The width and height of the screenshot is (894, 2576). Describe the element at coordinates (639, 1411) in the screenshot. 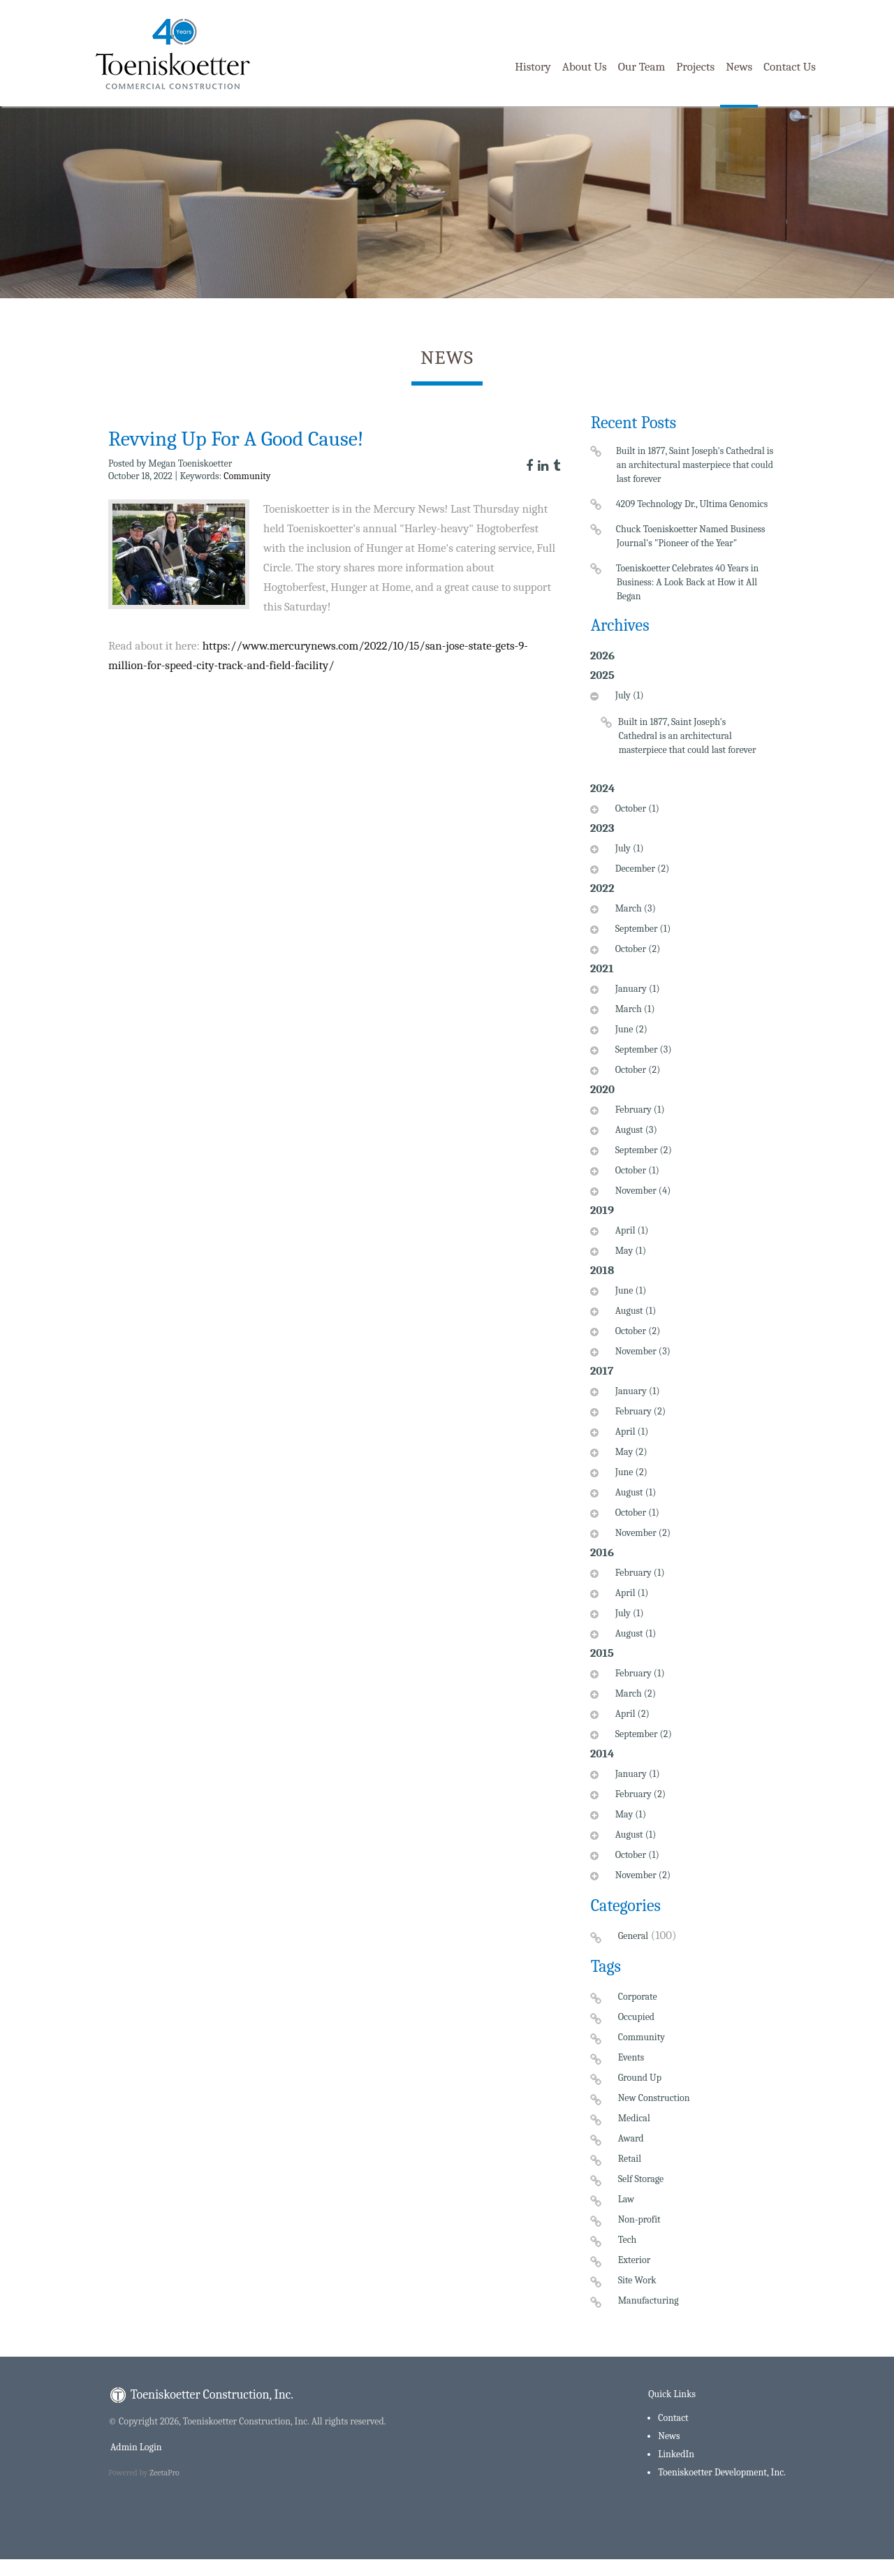

I see `February (2)` at that location.